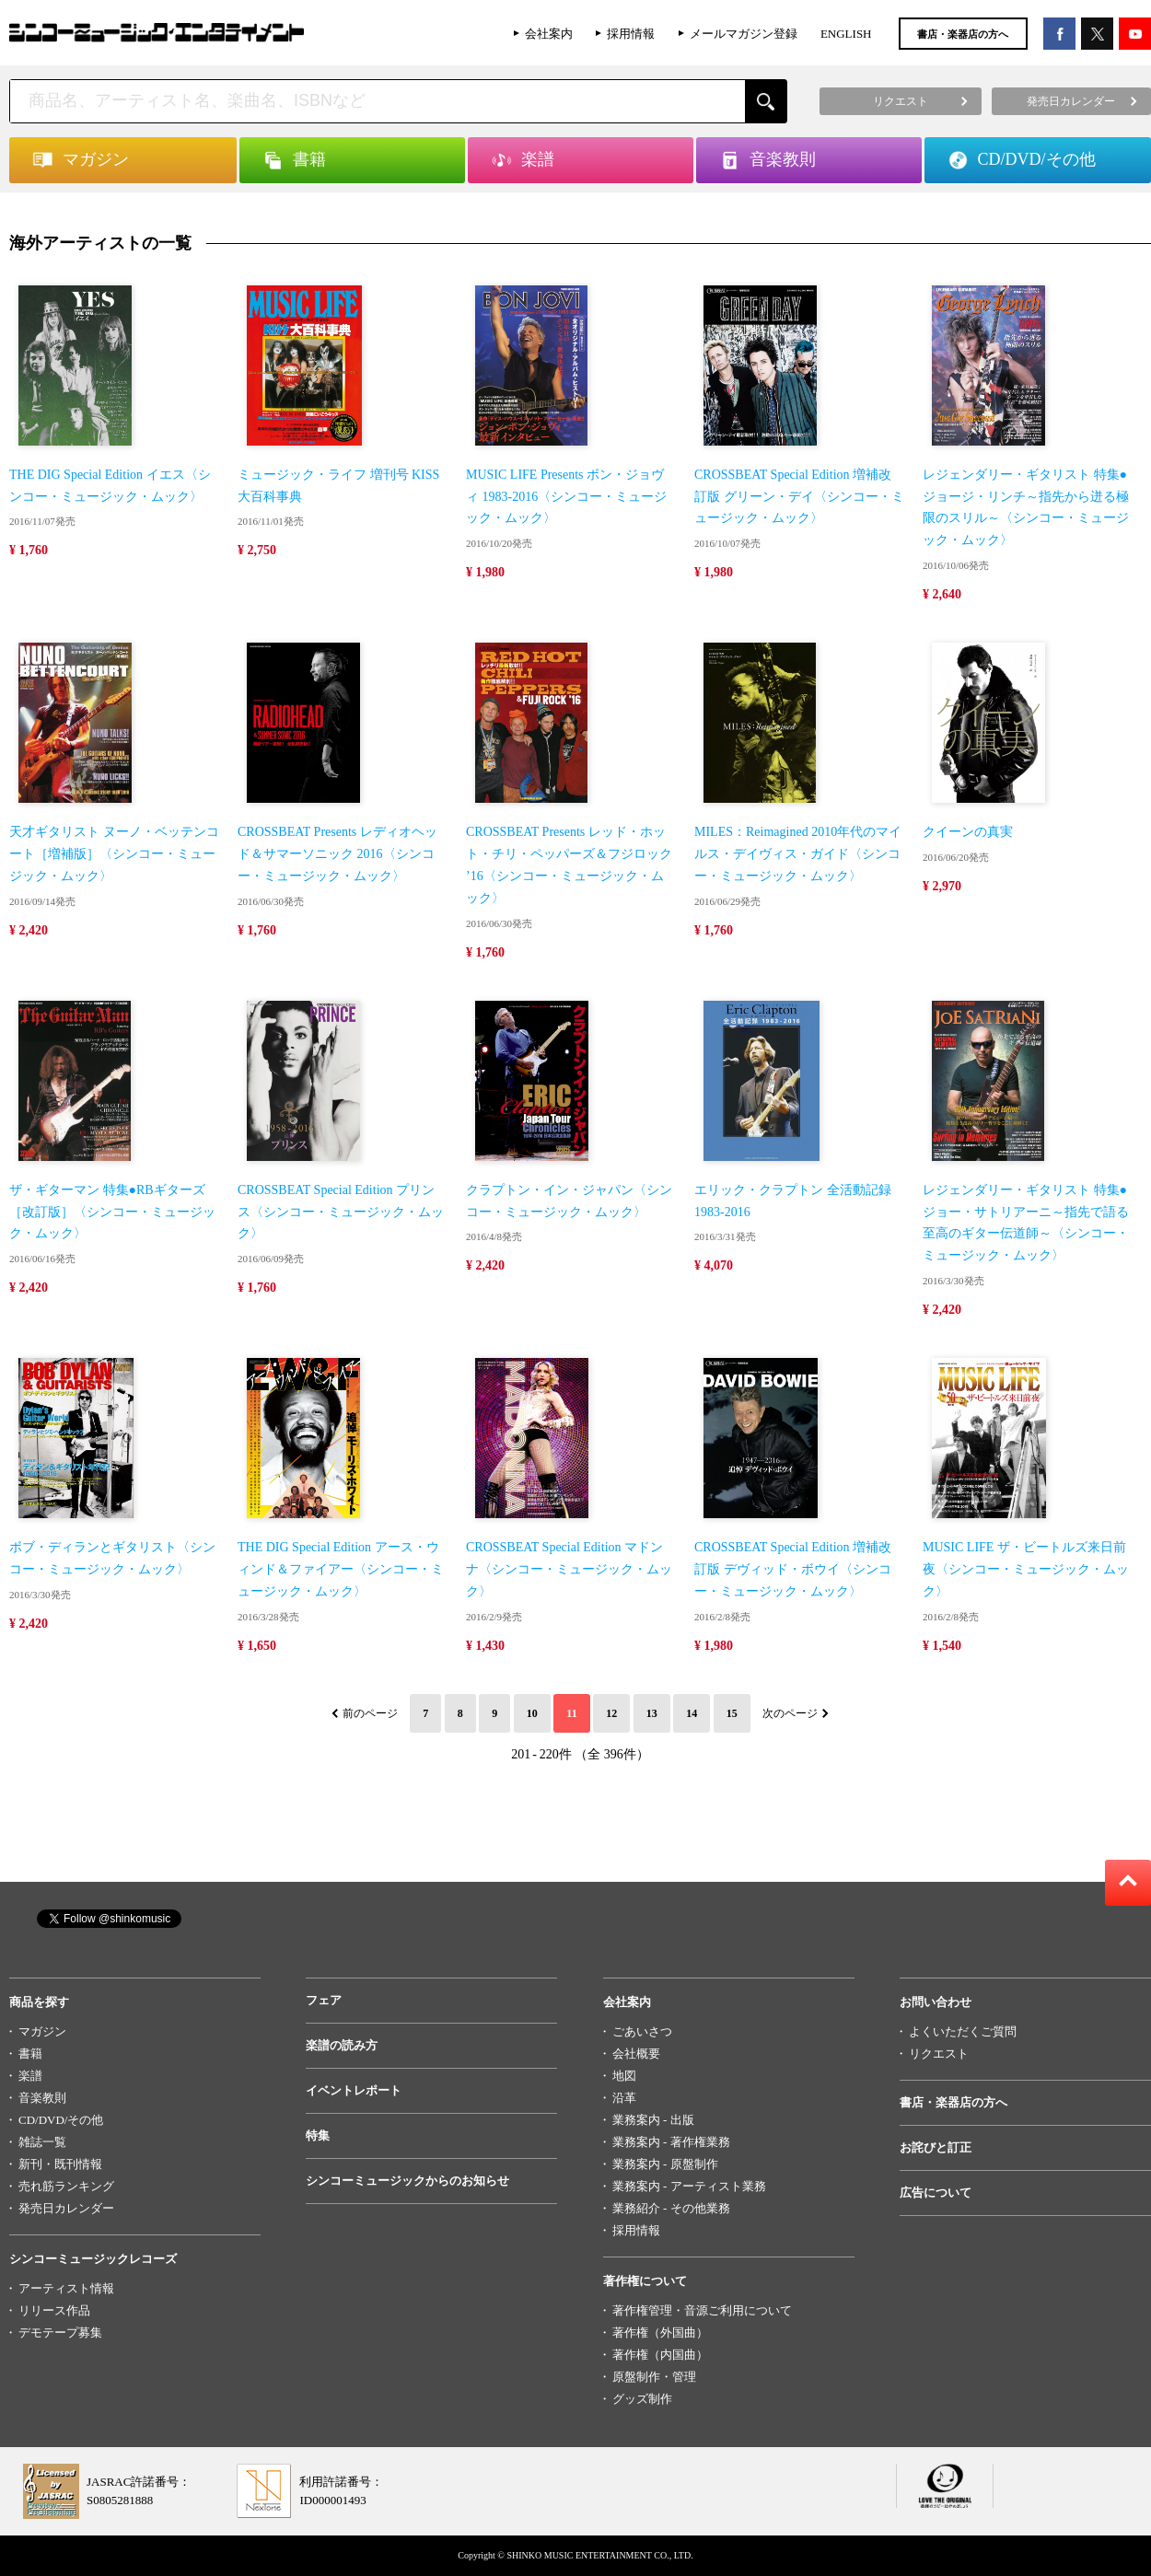 This screenshot has height=2576, width=1151. Describe the element at coordinates (702, 2310) in the screenshot. I see `著作権管理・音源ご利用について` at that location.